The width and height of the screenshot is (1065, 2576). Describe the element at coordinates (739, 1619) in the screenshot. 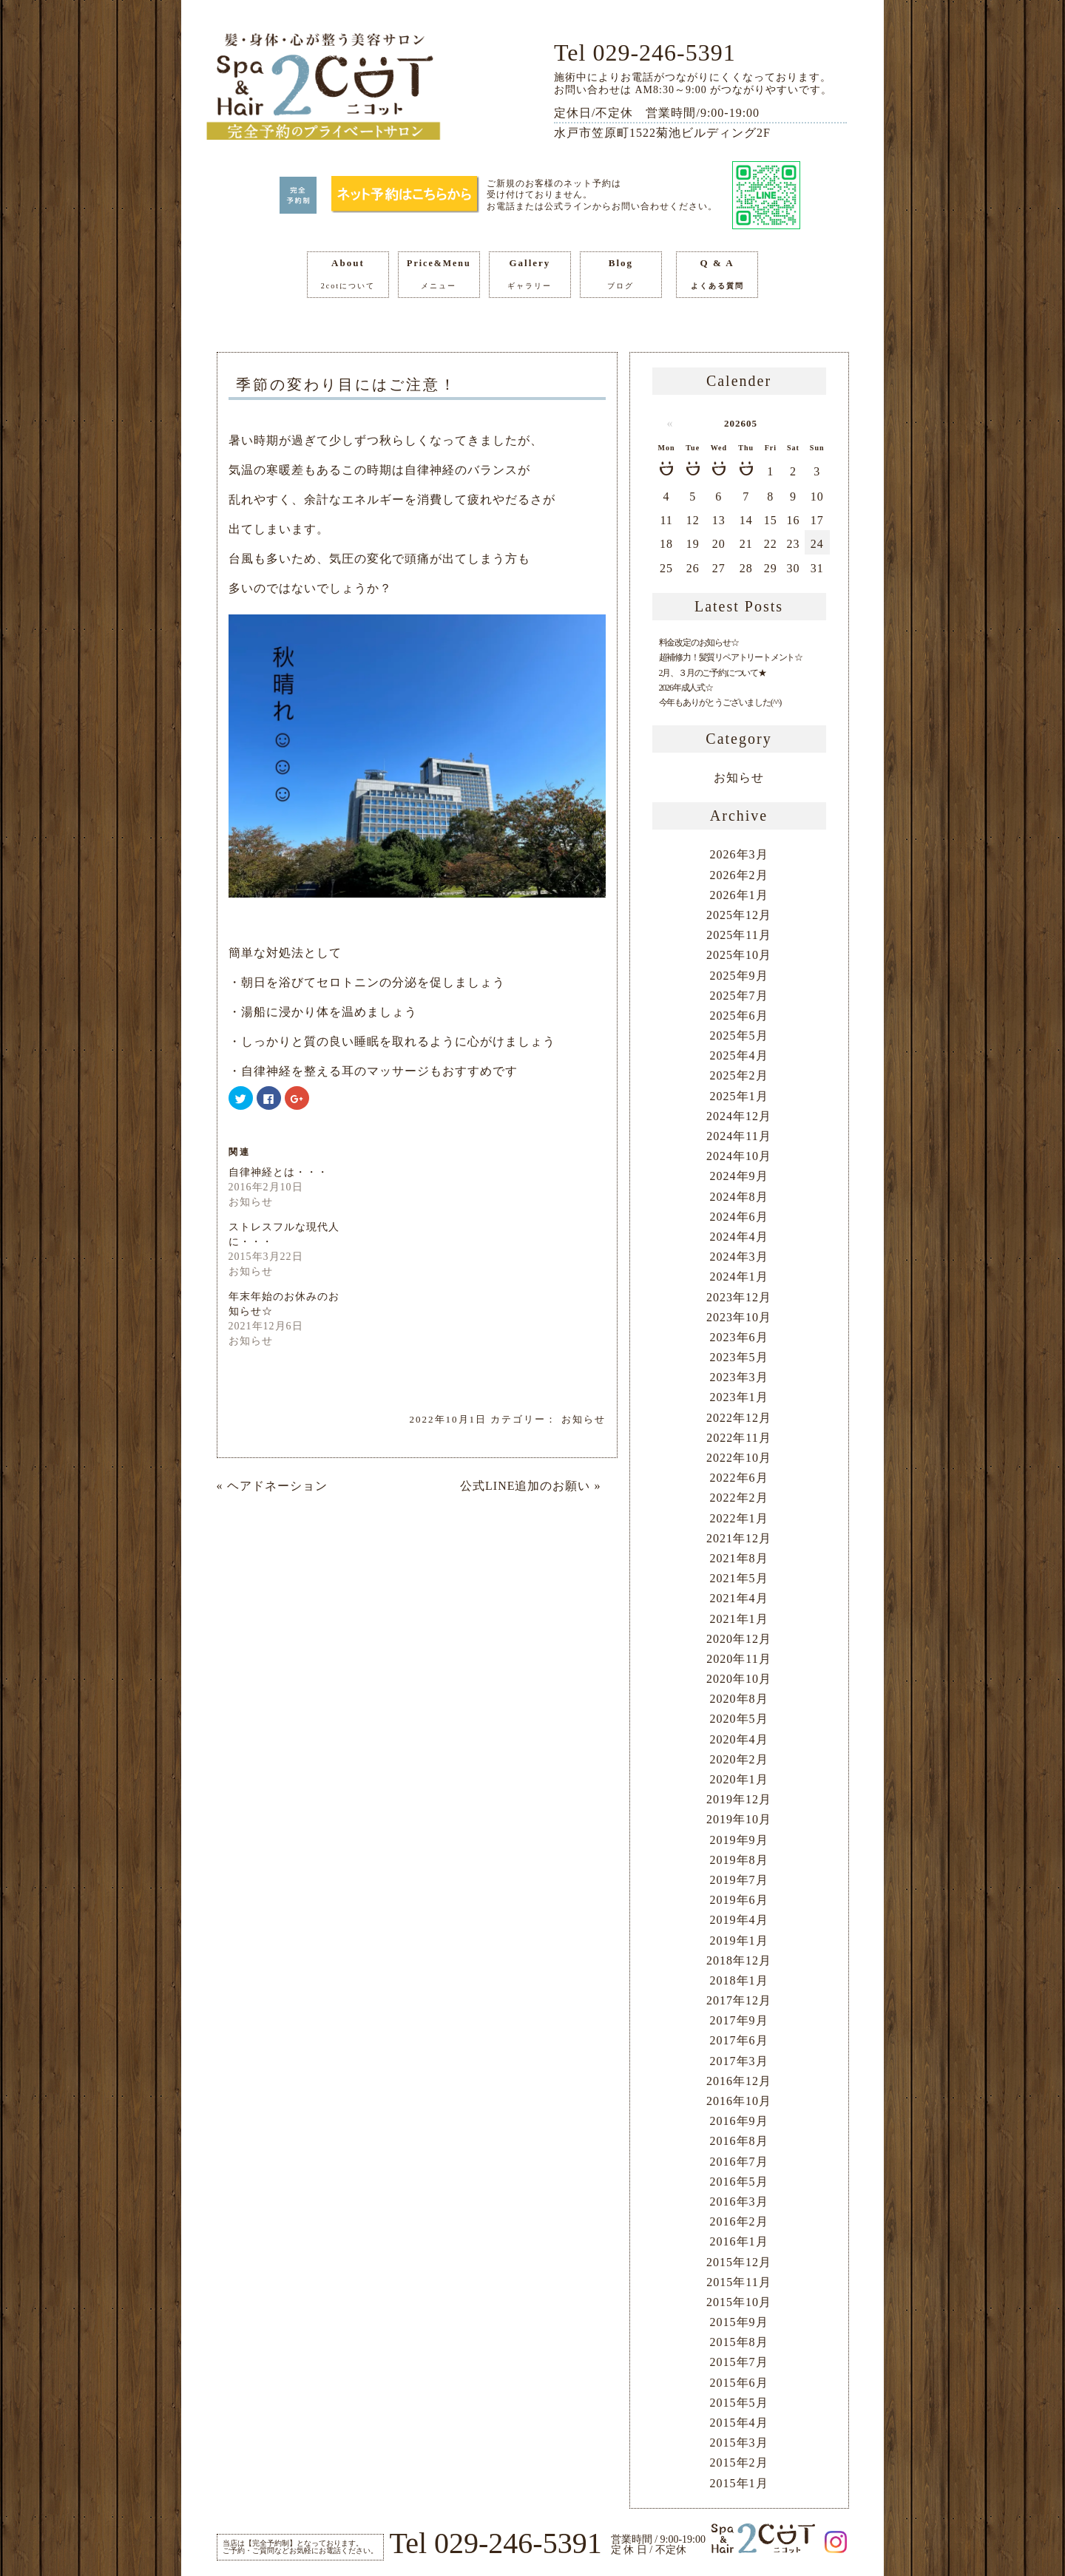

I see `2021年1月` at that location.